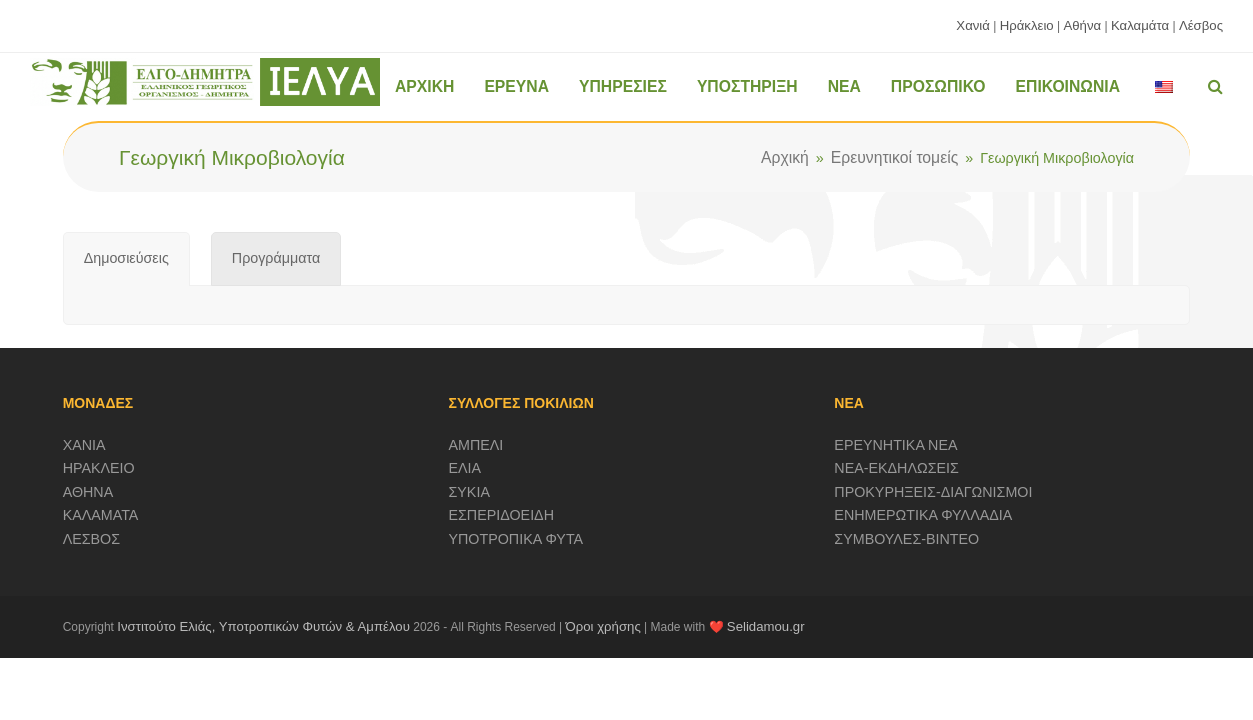  What do you see at coordinates (766, 626) in the screenshot?
I see `Selidamou.gr` at bounding box center [766, 626].